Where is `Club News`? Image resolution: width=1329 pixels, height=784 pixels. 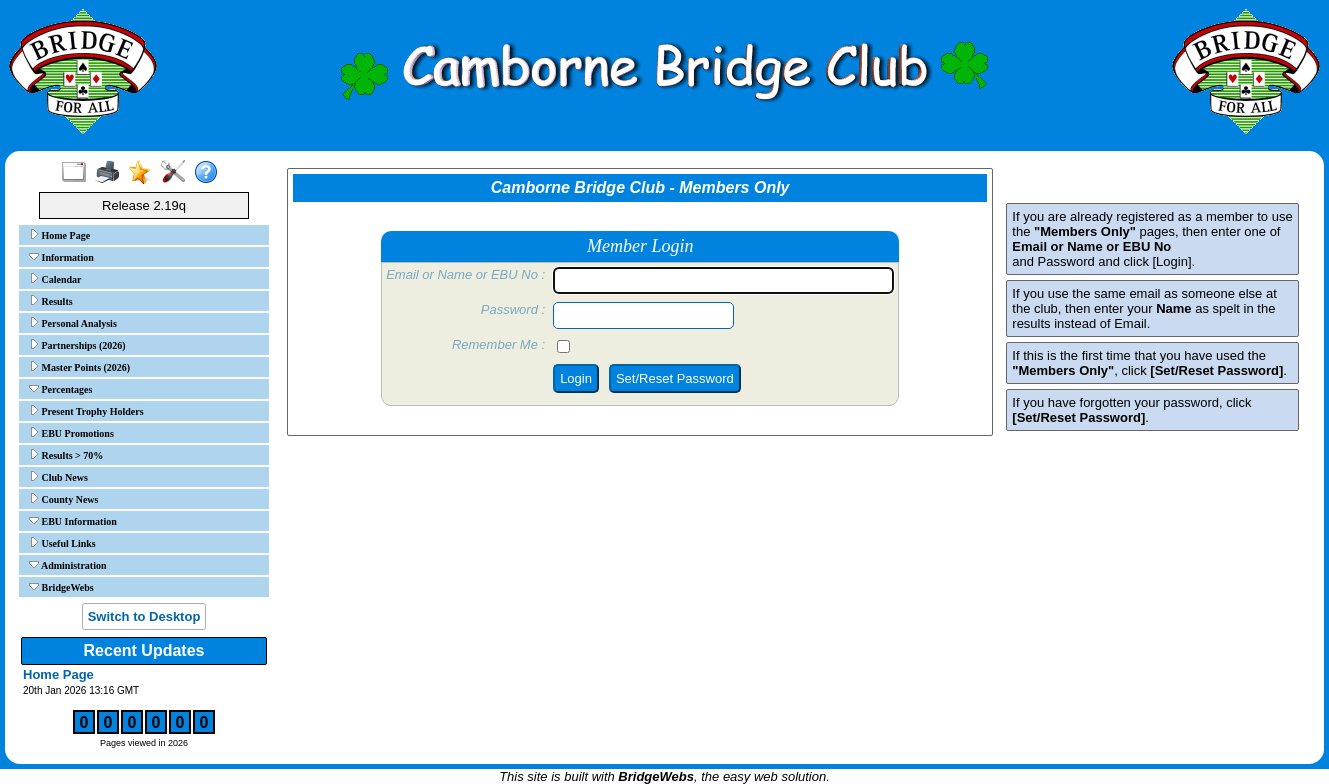 Club News is located at coordinates (58, 477).